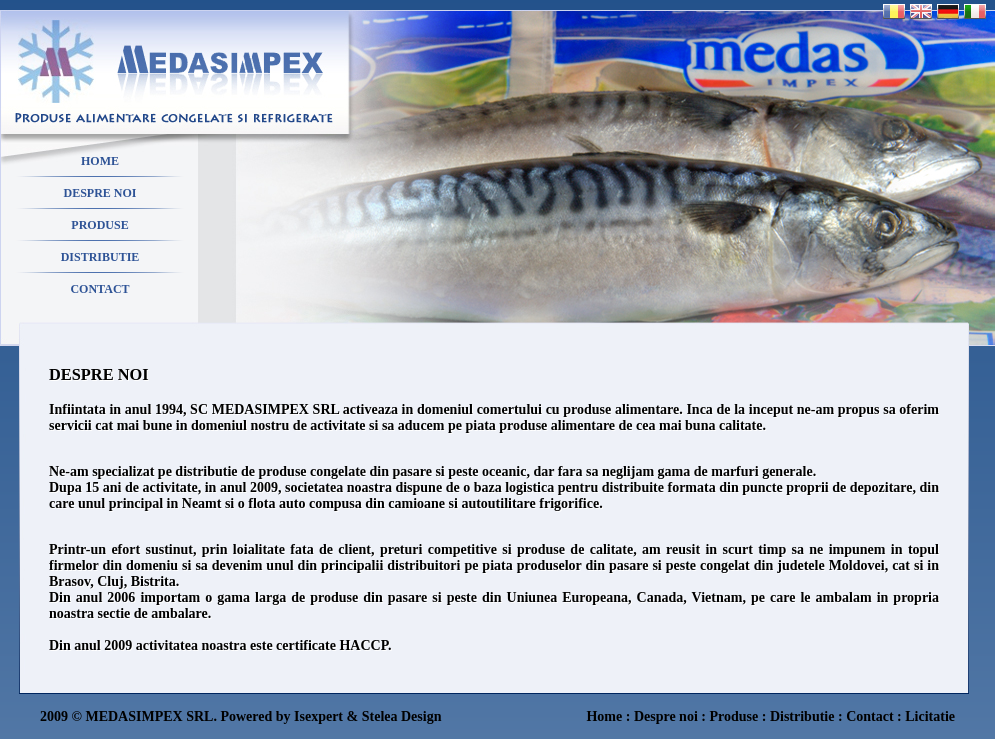  What do you see at coordinates (100, 257) in the screenshot?
I see `DISTRIBUTIE` at bounding box center [100, 257].